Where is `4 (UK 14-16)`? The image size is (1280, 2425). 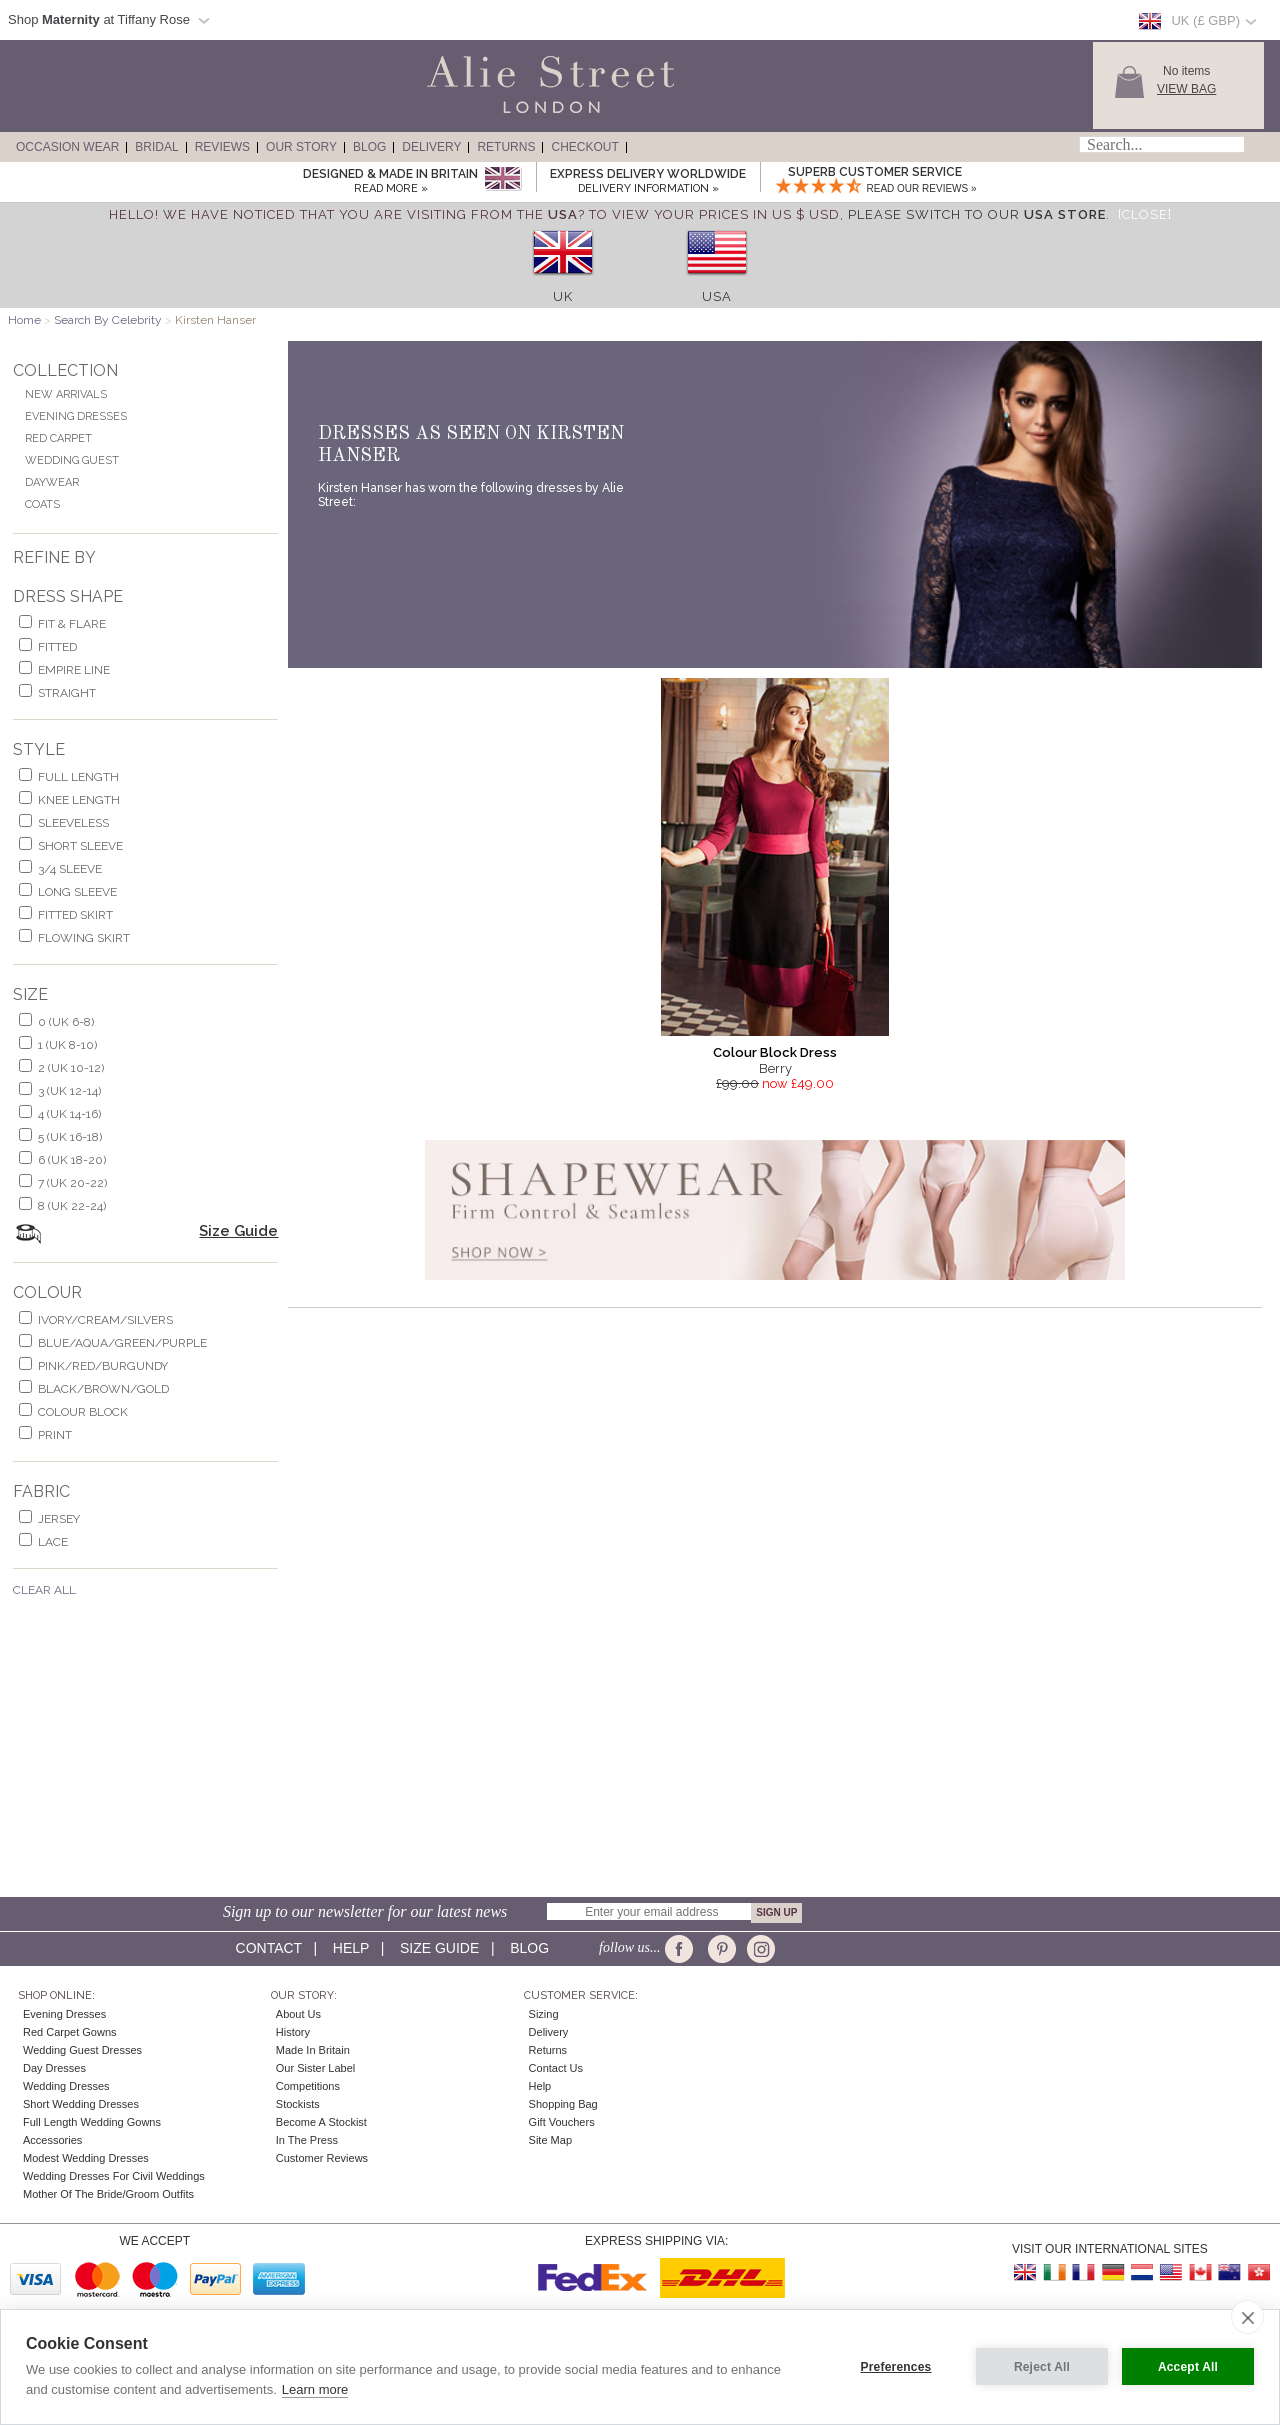
4 (UK 14-16) is located at coordinates (69, 1114).